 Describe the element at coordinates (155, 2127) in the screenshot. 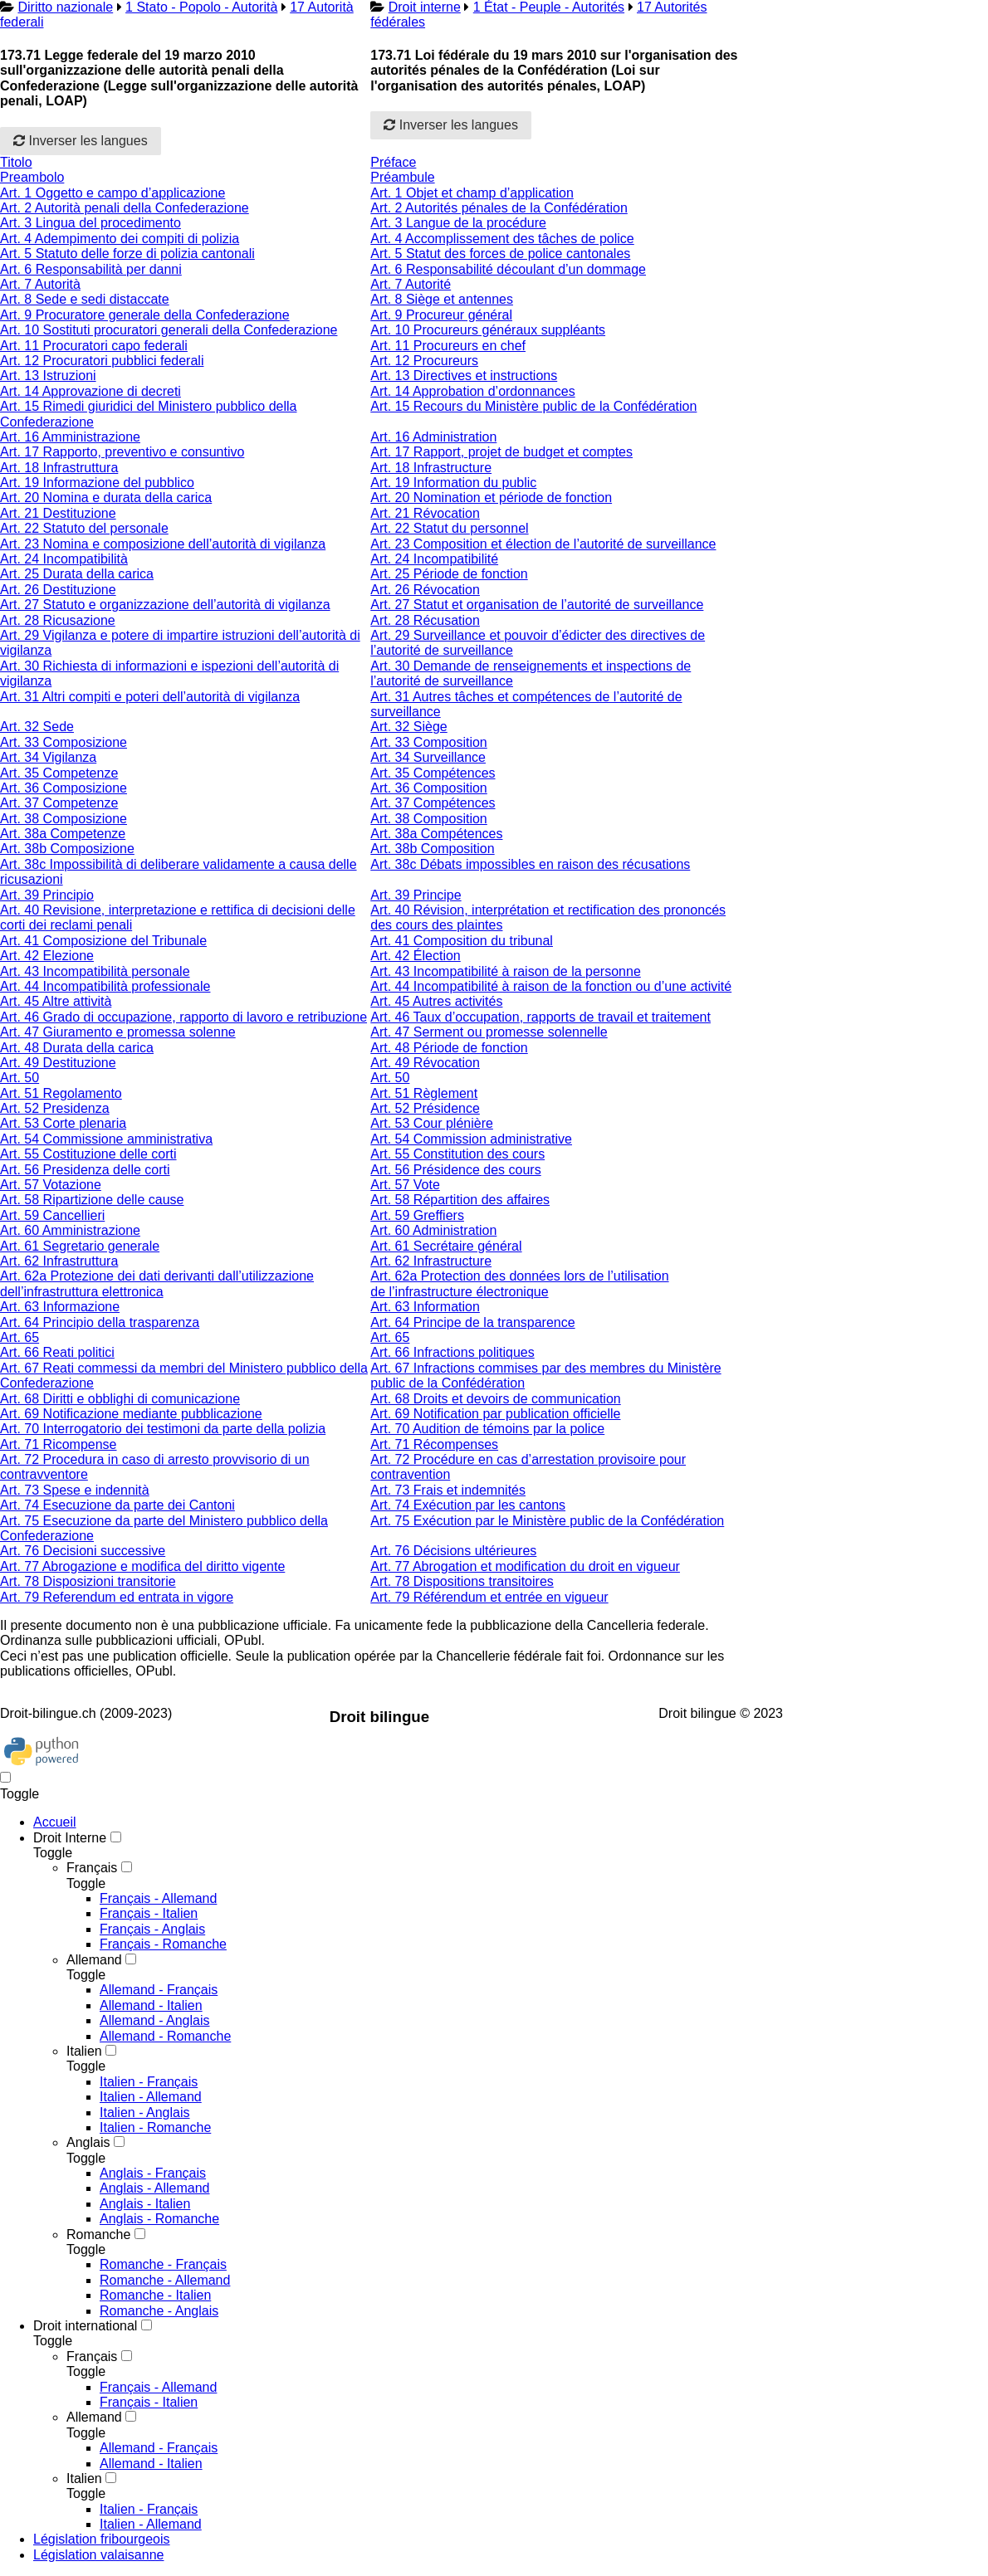

I see `Italien - Romanche` at that location.